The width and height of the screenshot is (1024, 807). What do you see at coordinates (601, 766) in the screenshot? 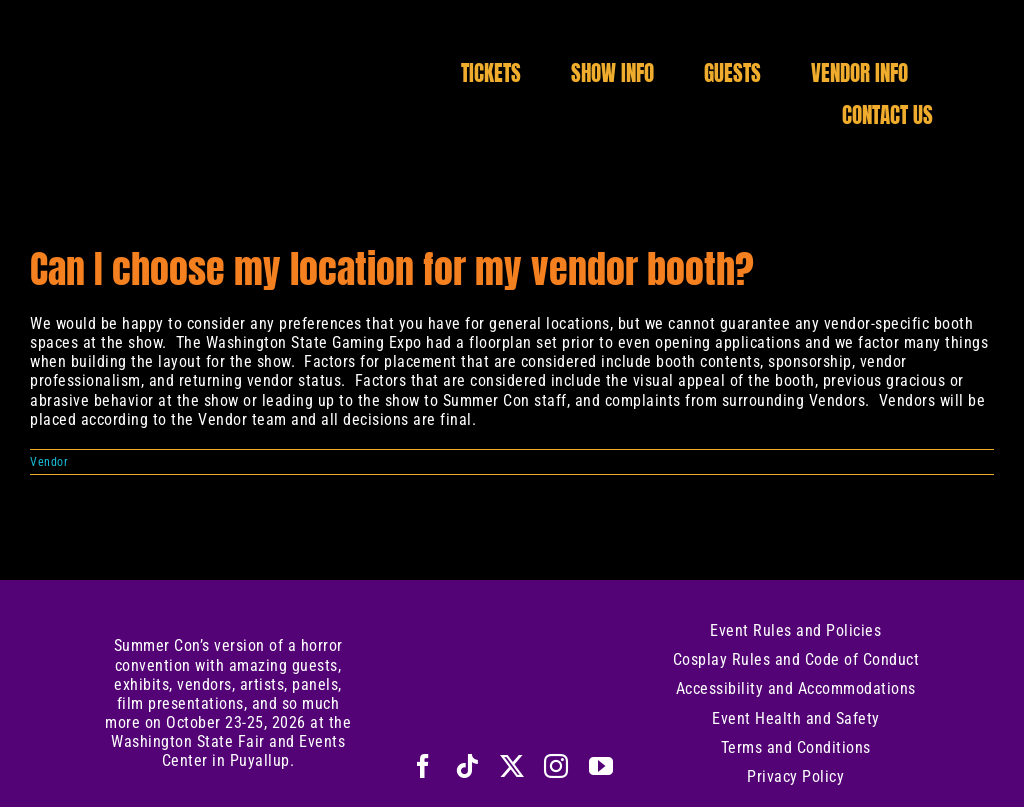
I see `[youtube]` at bounding box center [601, 766].